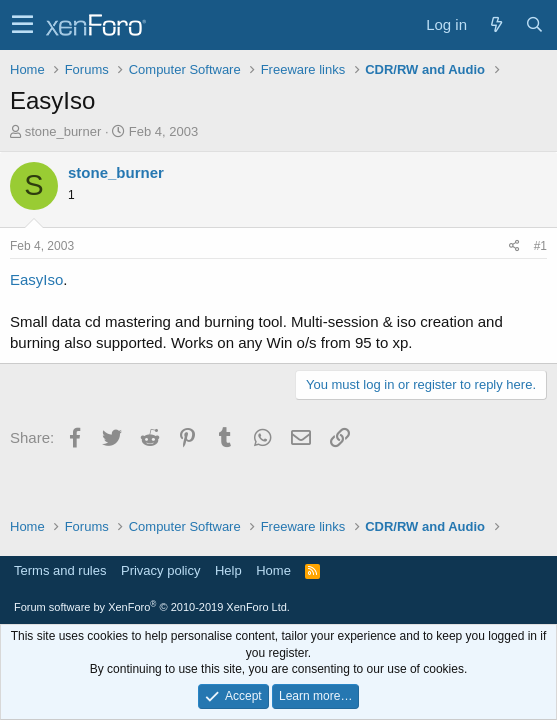 The width and height of the screenshot is (557, 720). I want to click on [Search], so click(534, 24).